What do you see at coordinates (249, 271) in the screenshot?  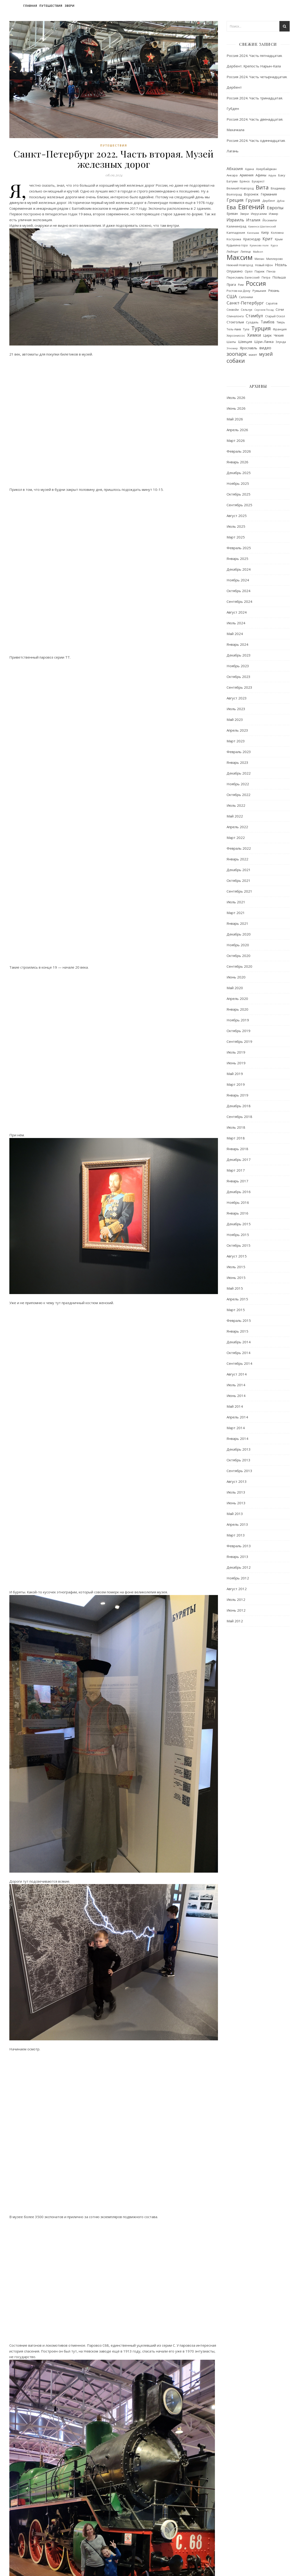 I see `Орёл [Орёл (2 элемента)]` at bounding box center [249, 271].